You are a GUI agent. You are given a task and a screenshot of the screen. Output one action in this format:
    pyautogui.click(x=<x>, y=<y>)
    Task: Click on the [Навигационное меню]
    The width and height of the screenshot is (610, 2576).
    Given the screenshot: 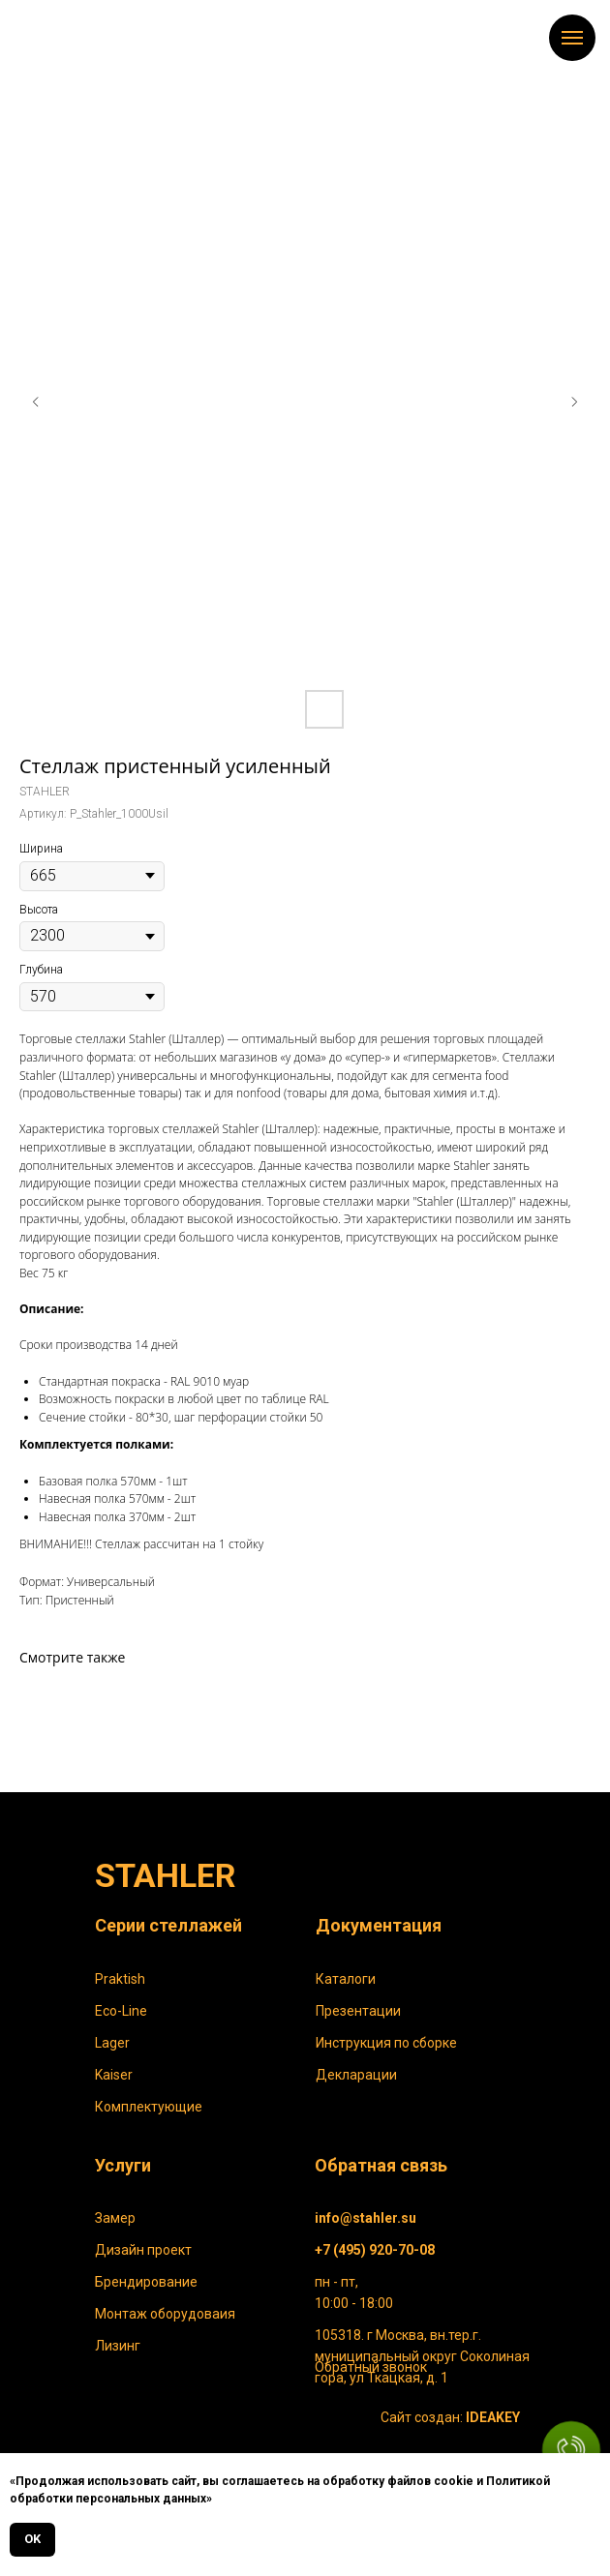 What is the action you would take?
    pyautogui.click(x=572, y=38)
    